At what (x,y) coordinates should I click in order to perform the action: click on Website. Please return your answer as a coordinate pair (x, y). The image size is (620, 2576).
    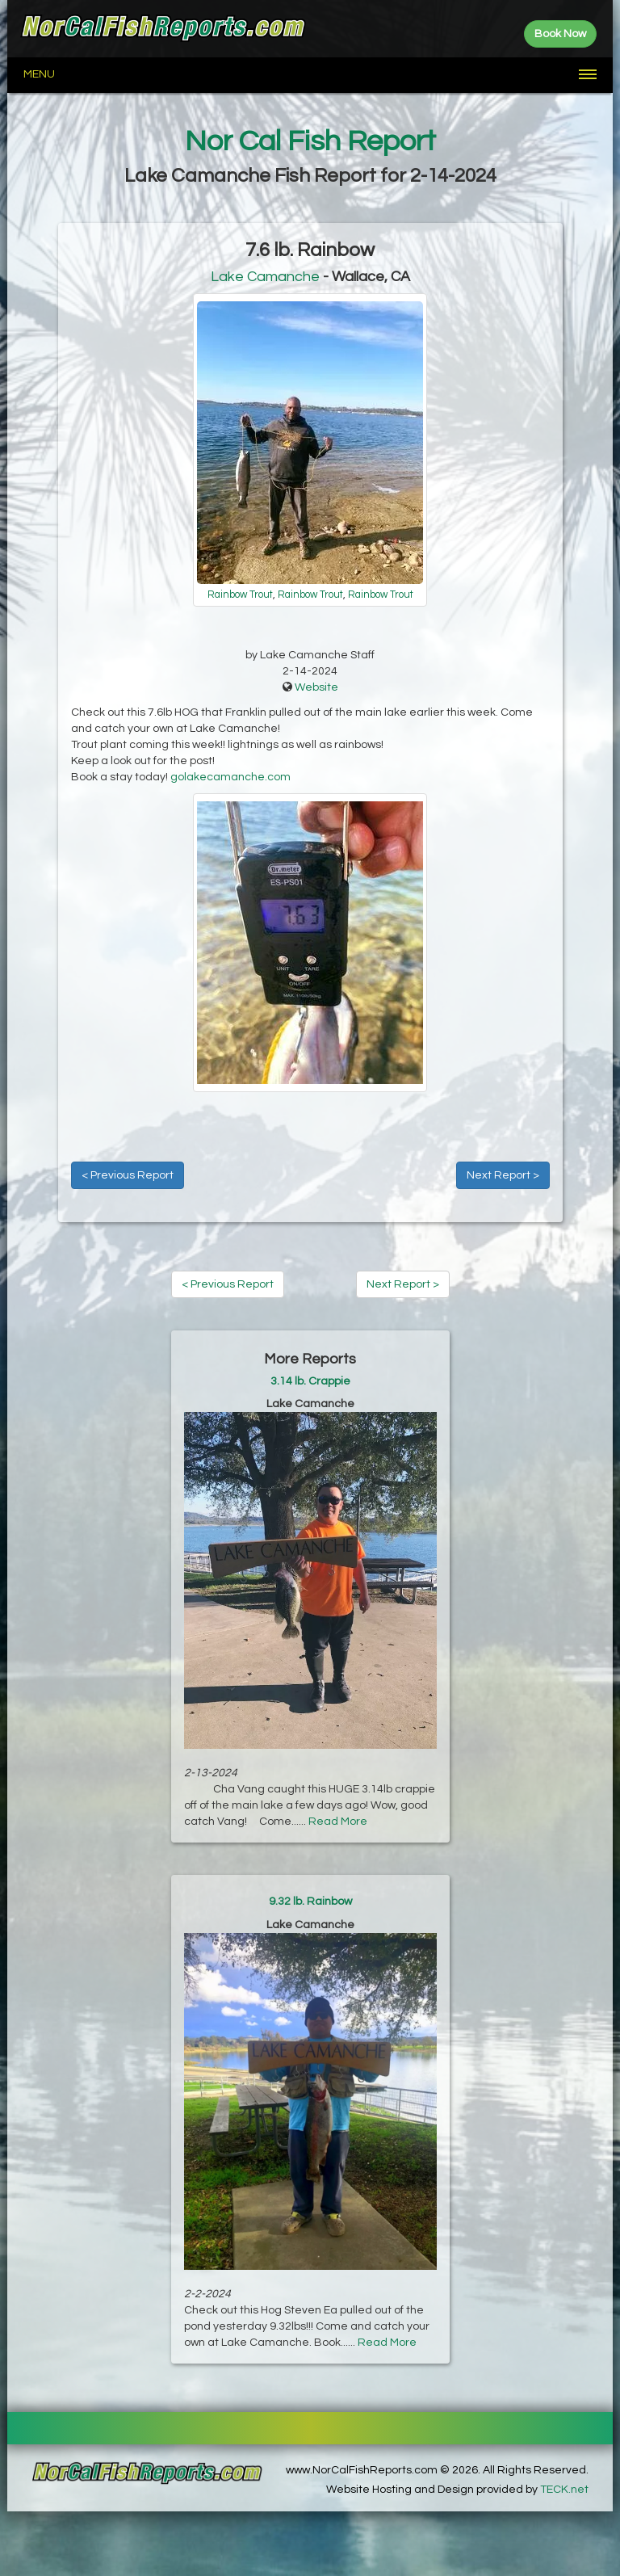
    Looking at the image, I should click on (316, 687).